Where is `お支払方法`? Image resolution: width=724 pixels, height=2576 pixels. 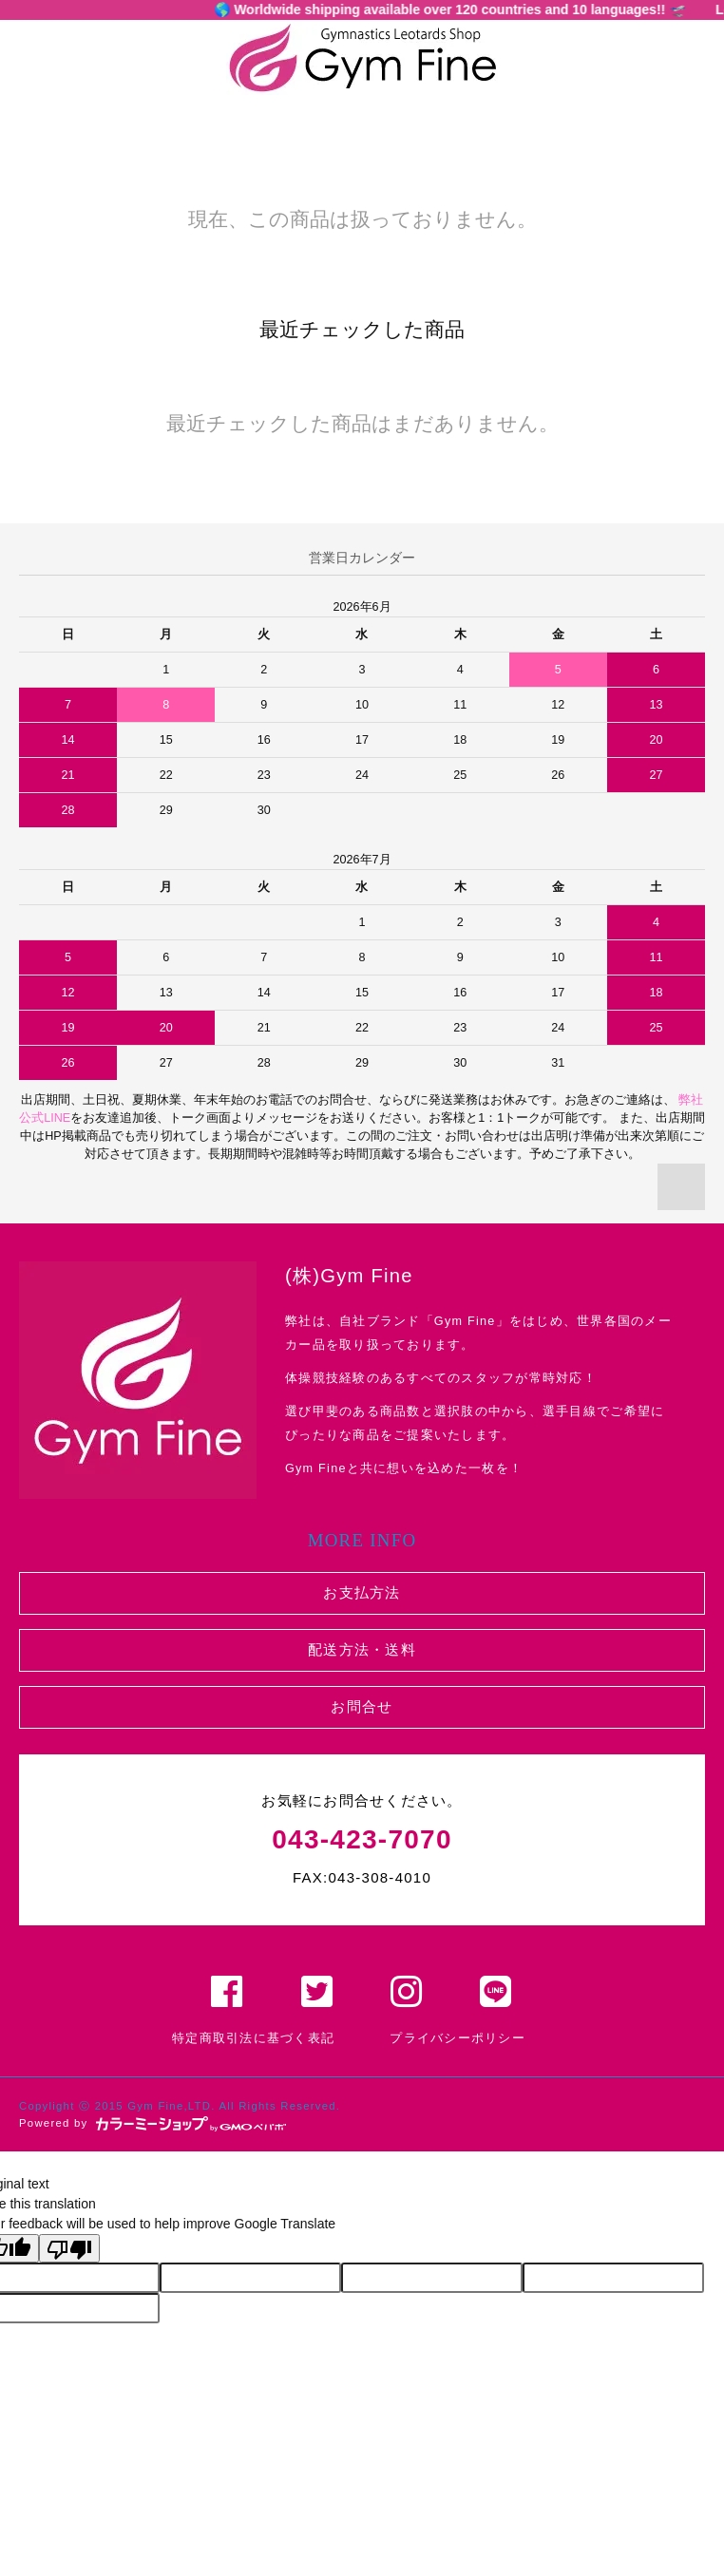 お支払方法 is located at coordinates (361, 1592).